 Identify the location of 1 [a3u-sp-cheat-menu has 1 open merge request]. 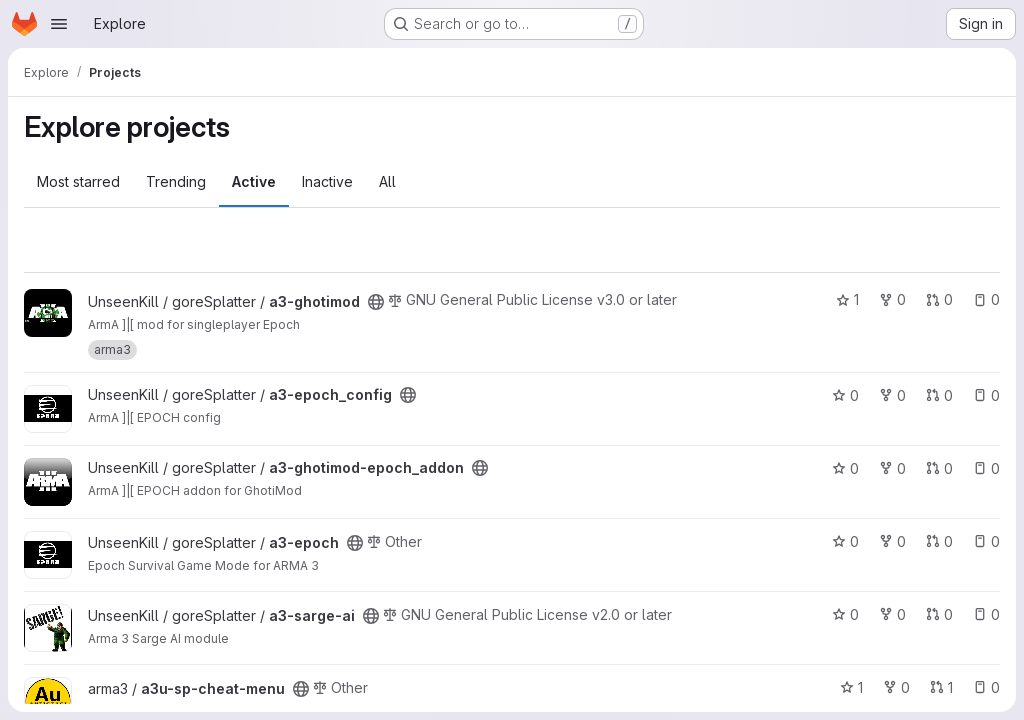
(941, 687).